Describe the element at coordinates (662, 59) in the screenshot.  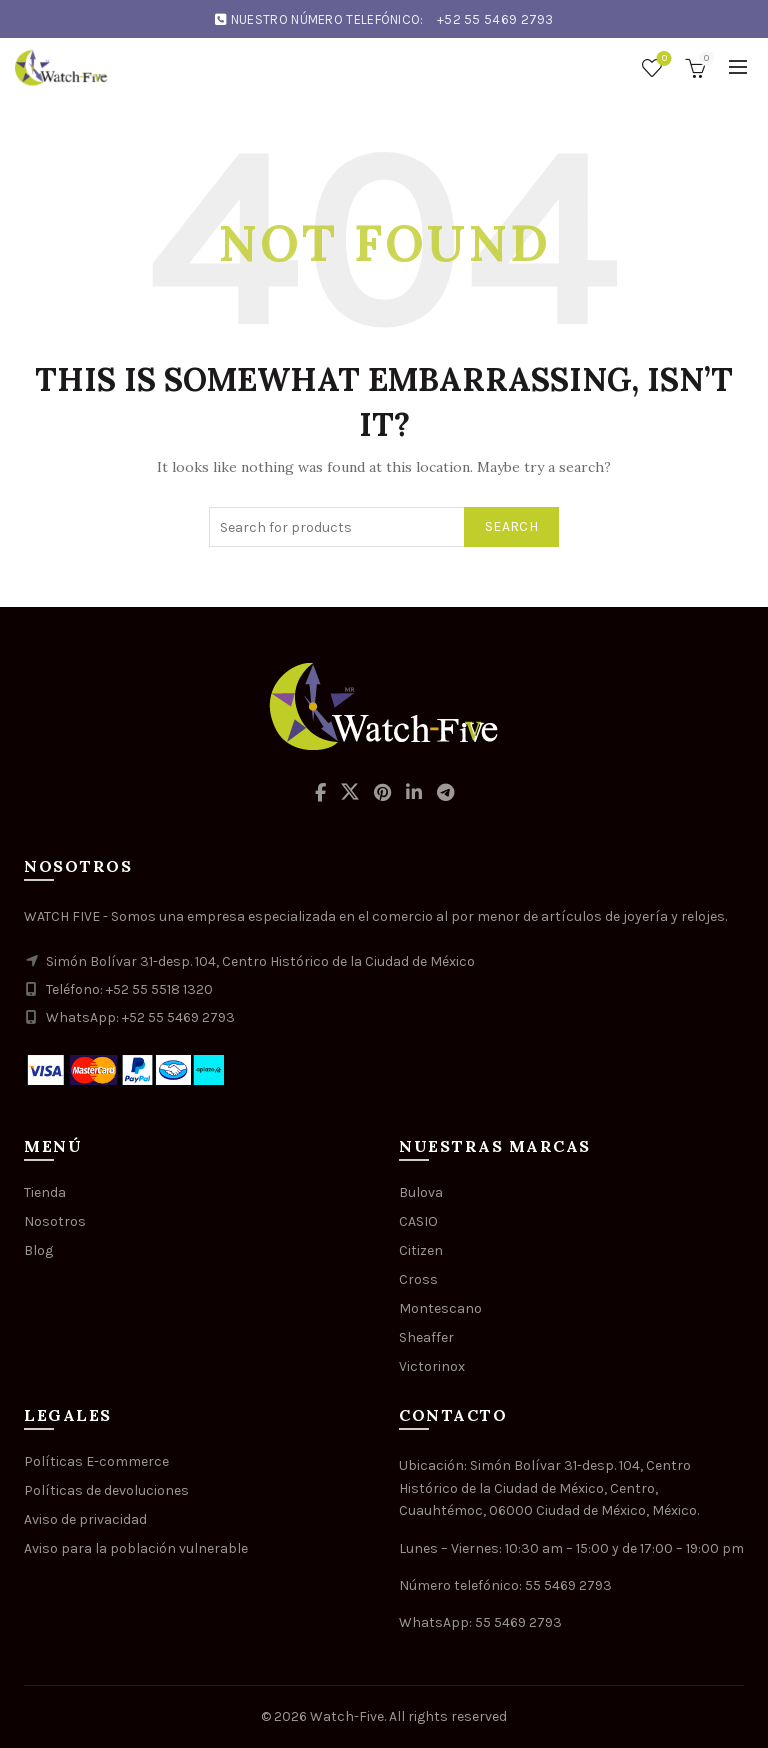
I see `Wishlist` at that location.